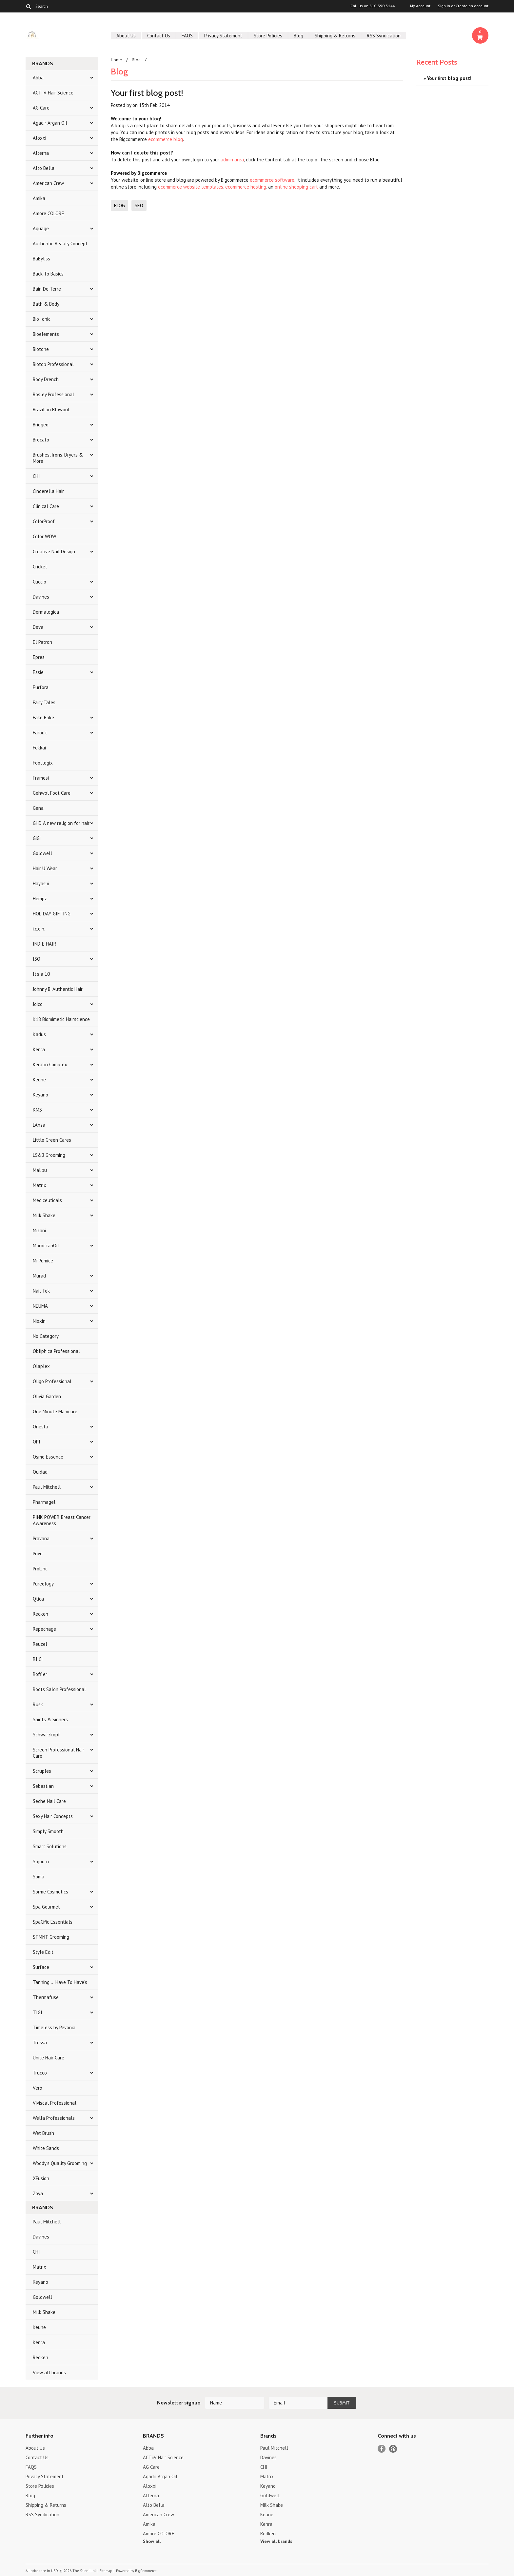 The height and width of the screenshot is (2576, 514). Describe the element at coordinates (44, 702) in the screenshot. I see `Fairy Tales` at that location.